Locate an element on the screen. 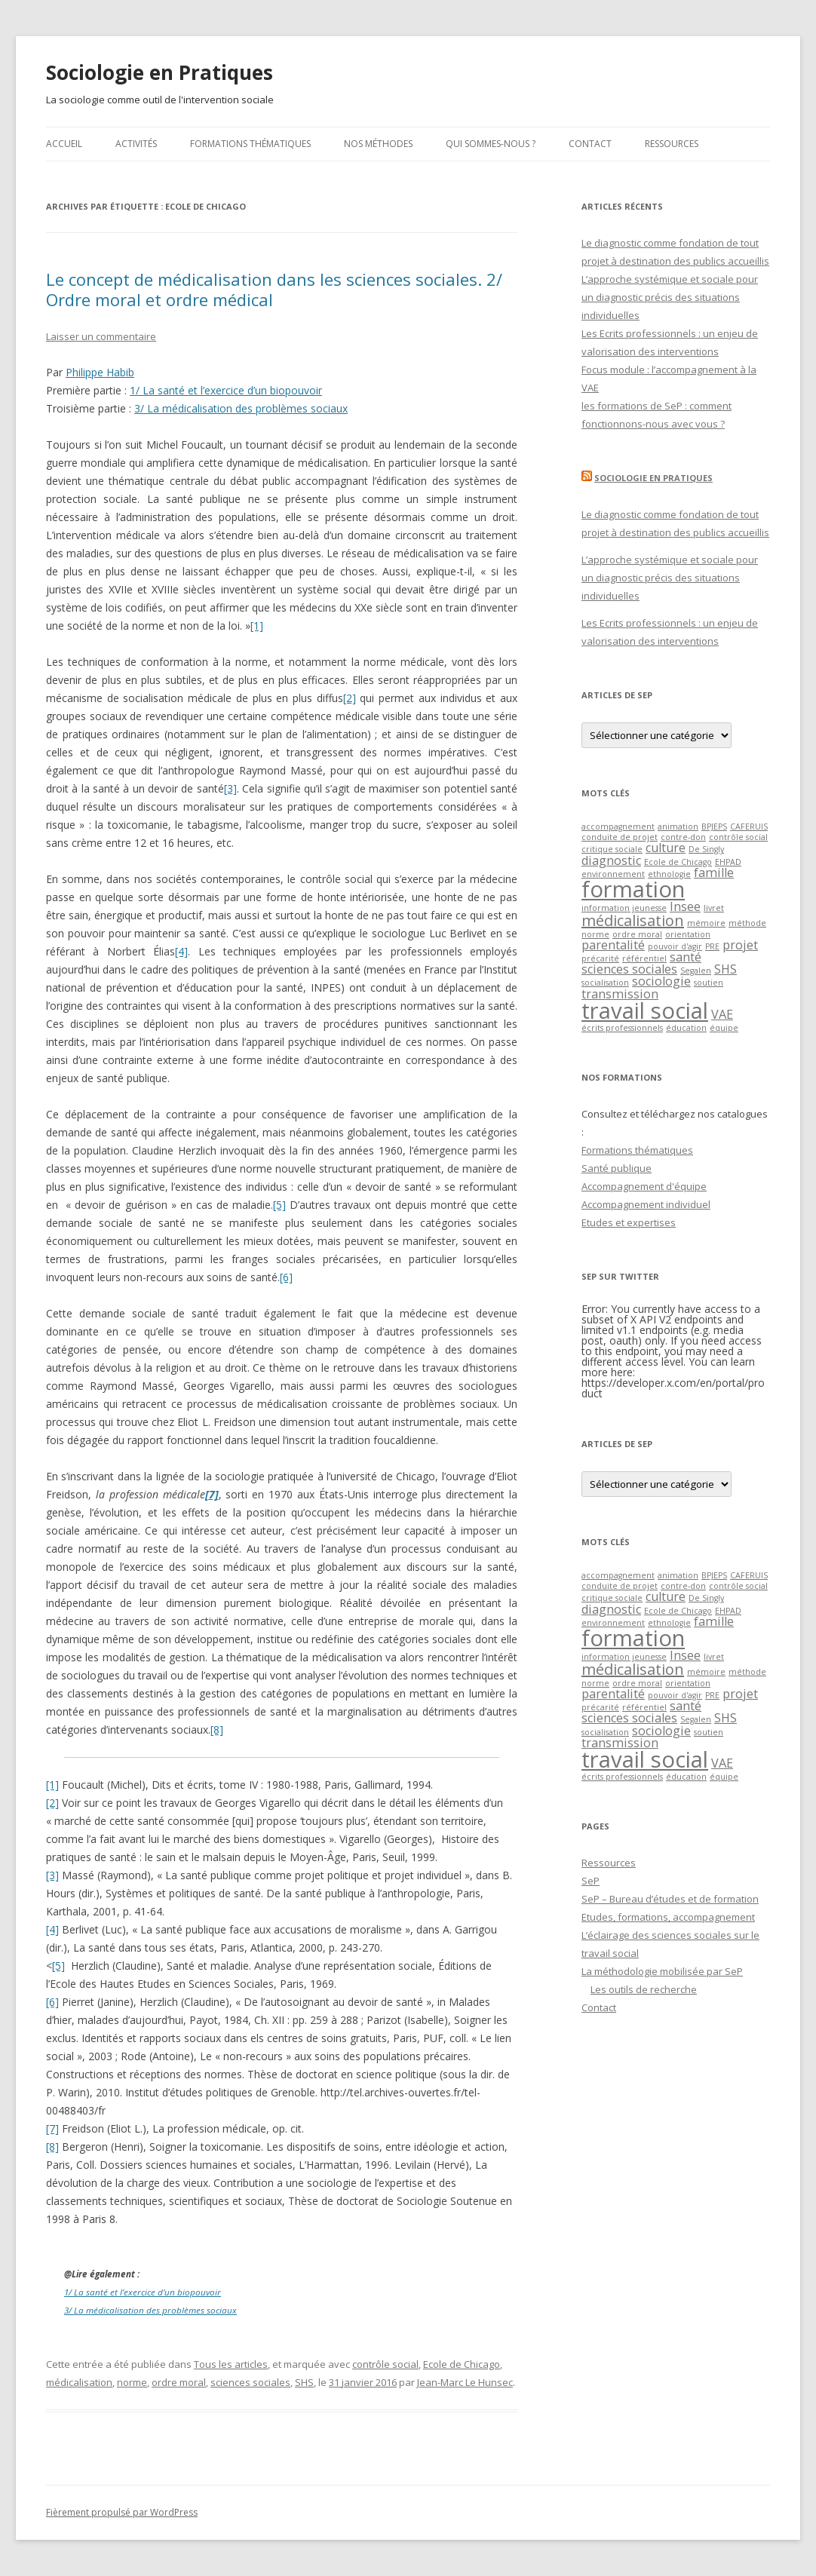  EHPAD [EHPAD (1 élément)] is located at coordinates (728, 862).